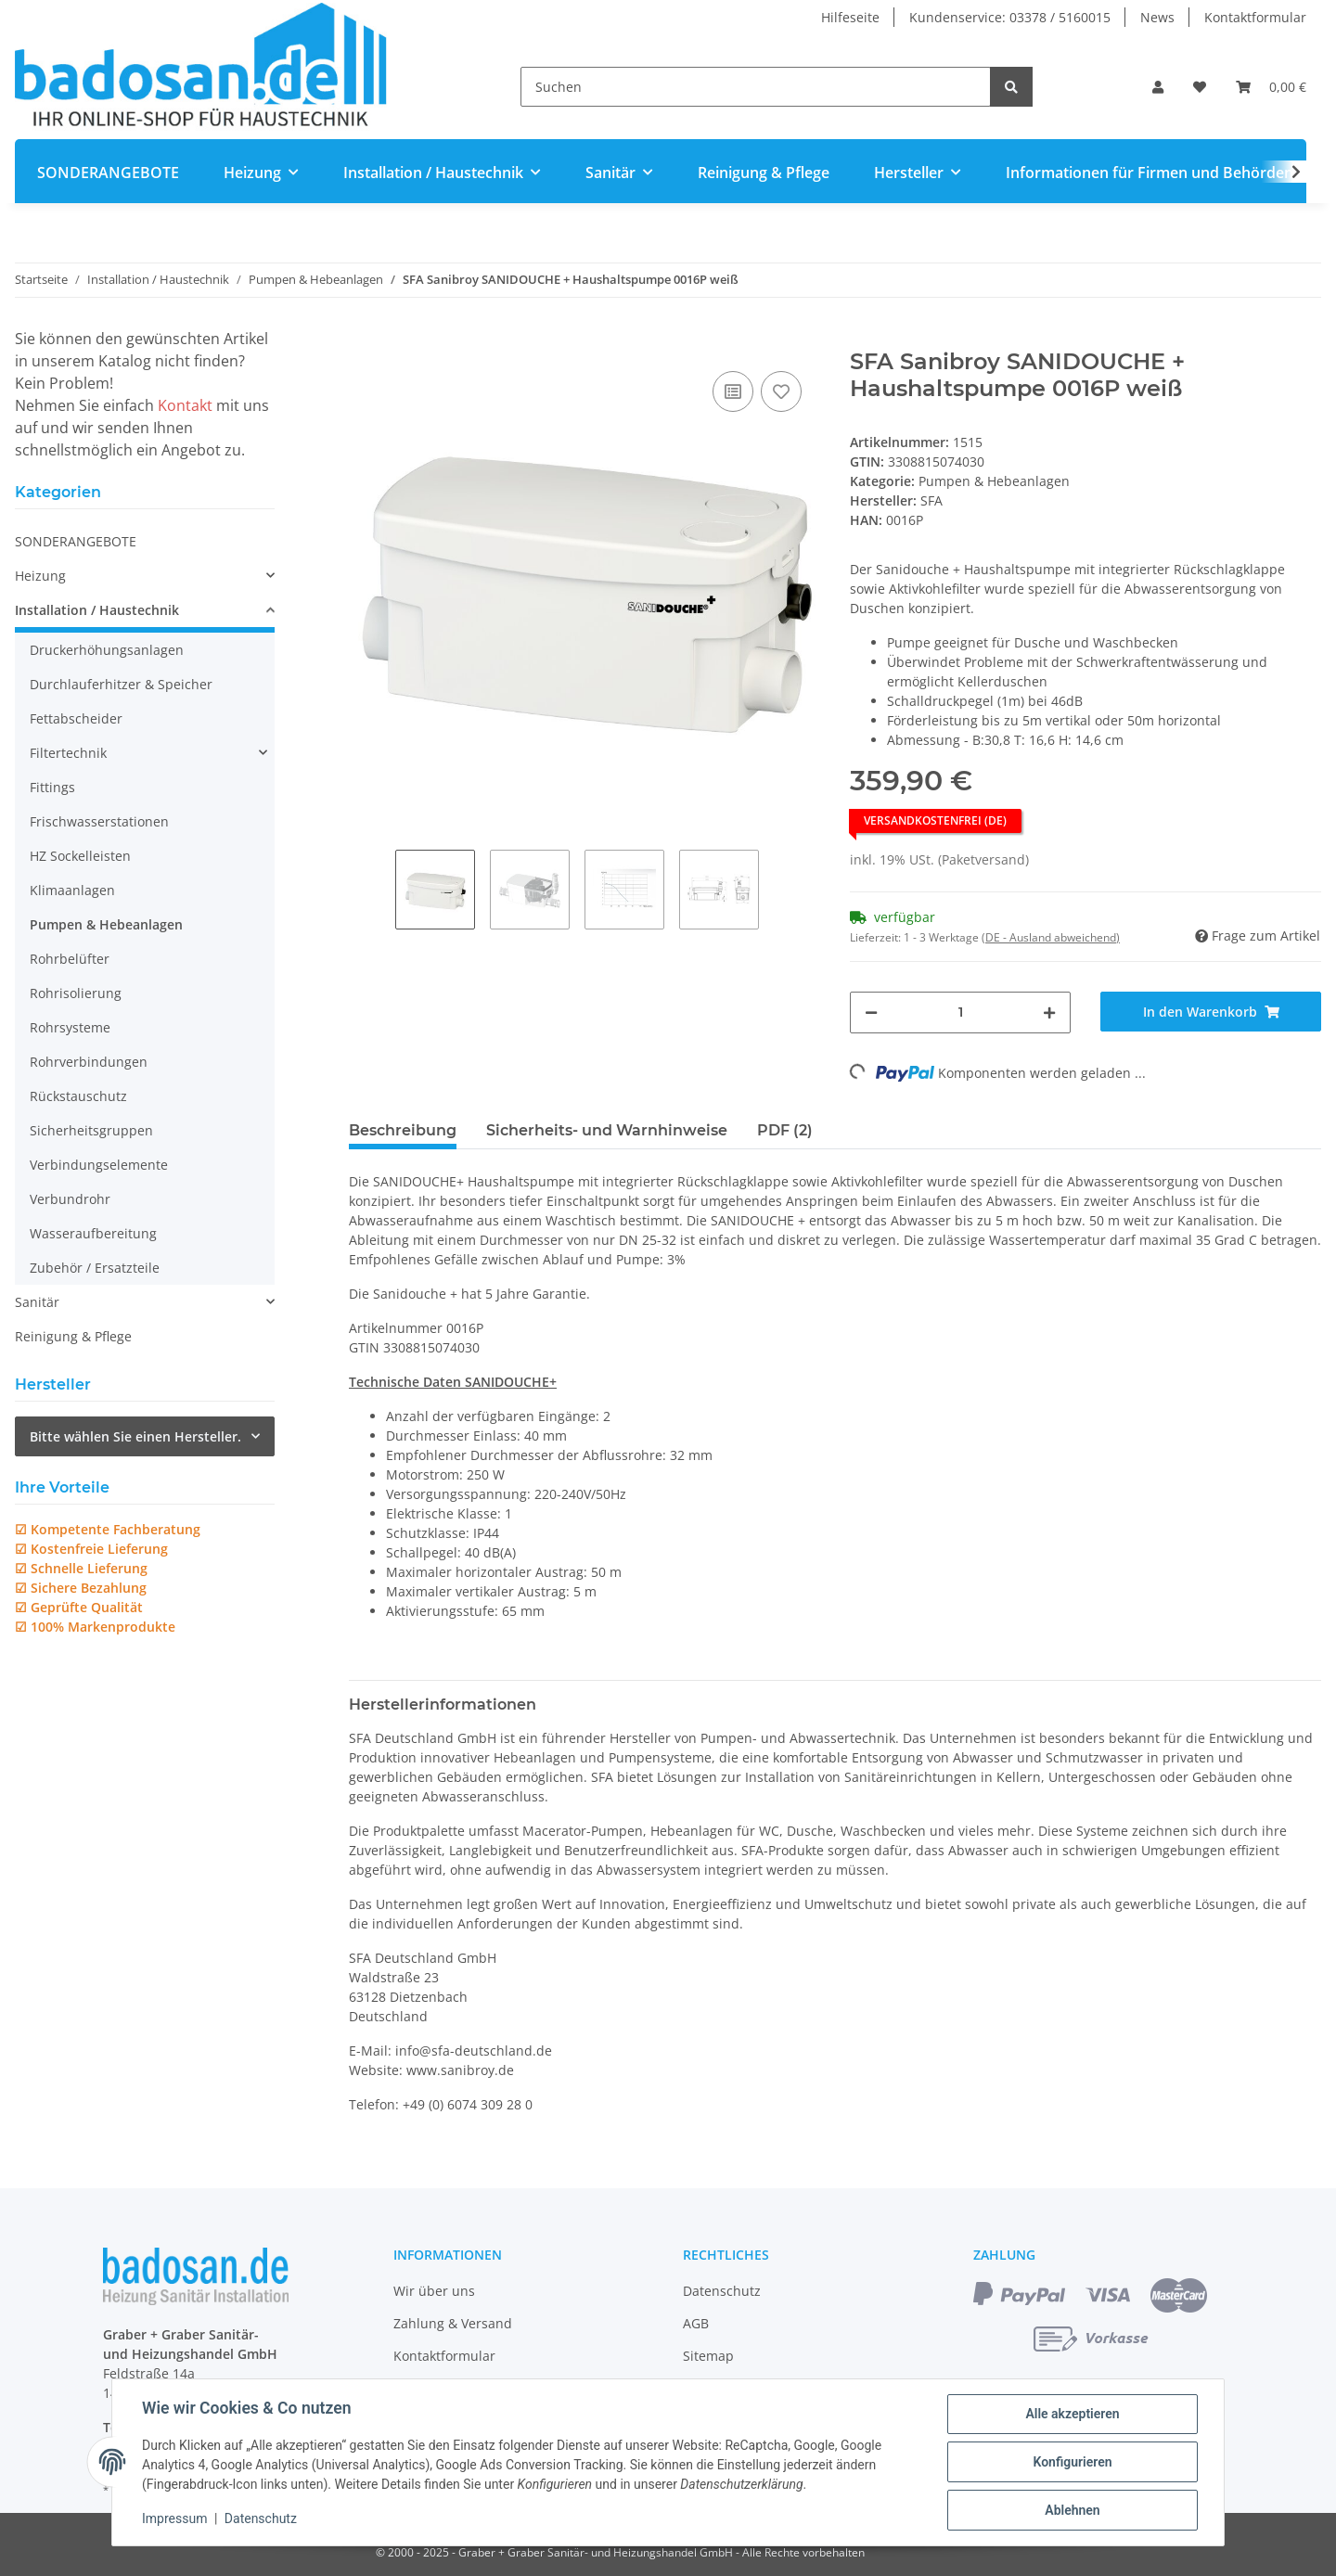 The image size is (1336, 2576). What do you see at coordinates (121, 684) in the screenshot?
I see `Durchlauferhitzer & Speicher` at bounding box center [121, 684].